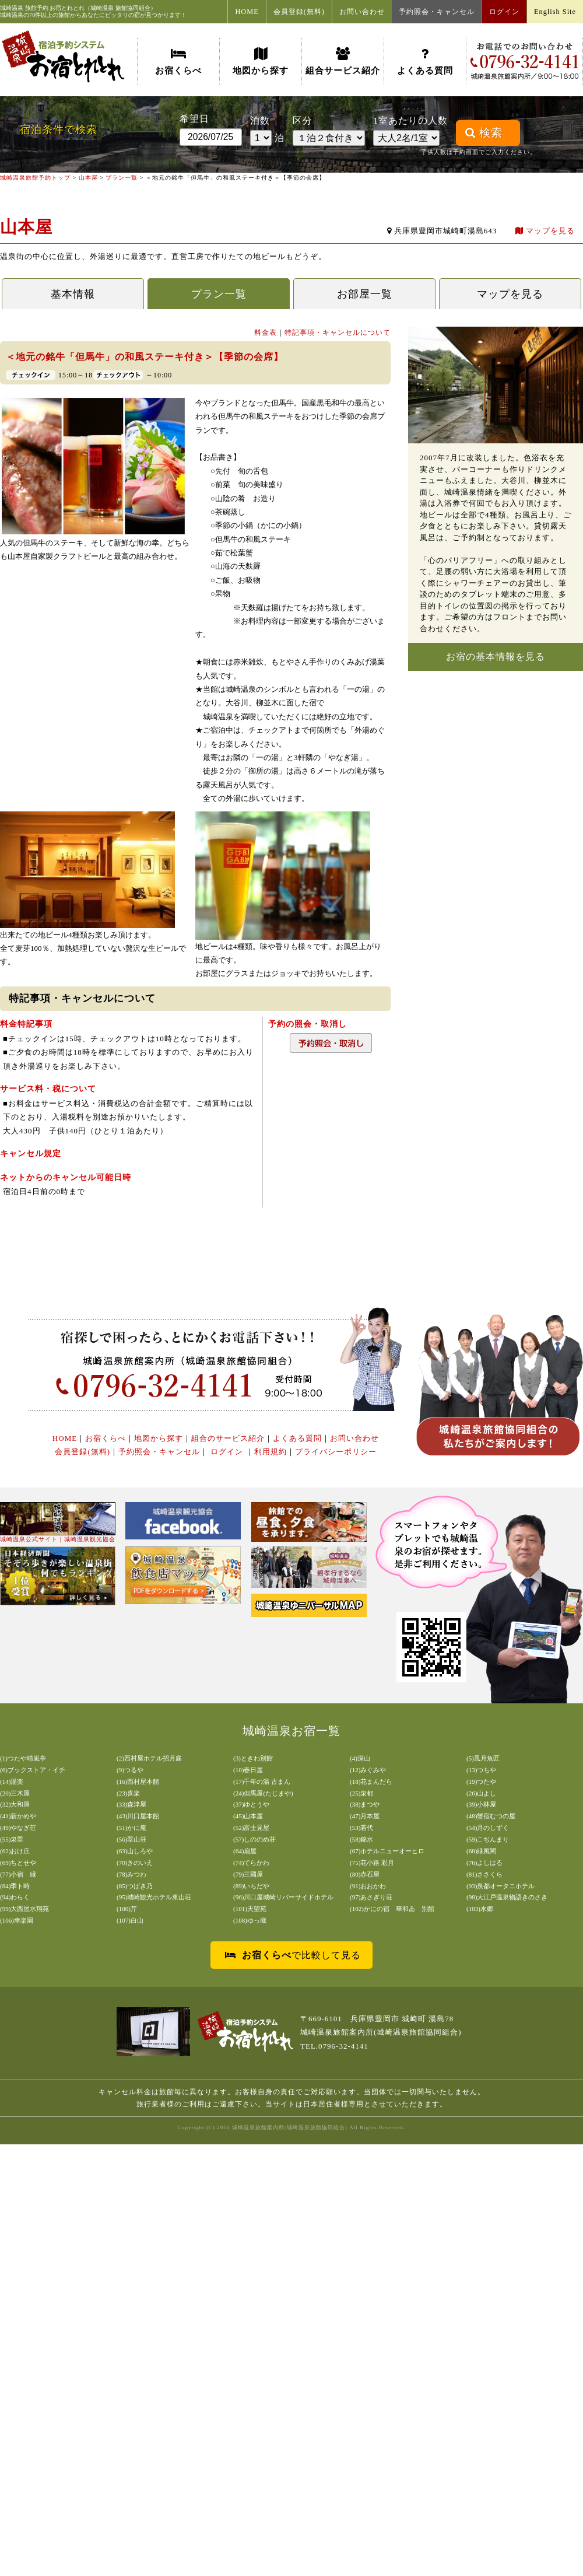 The height and width of the screenshot is (2576, 583). Describe the element at coordinates (251, 1885) in the screenshot. I see `(89)いちだや` at that location.